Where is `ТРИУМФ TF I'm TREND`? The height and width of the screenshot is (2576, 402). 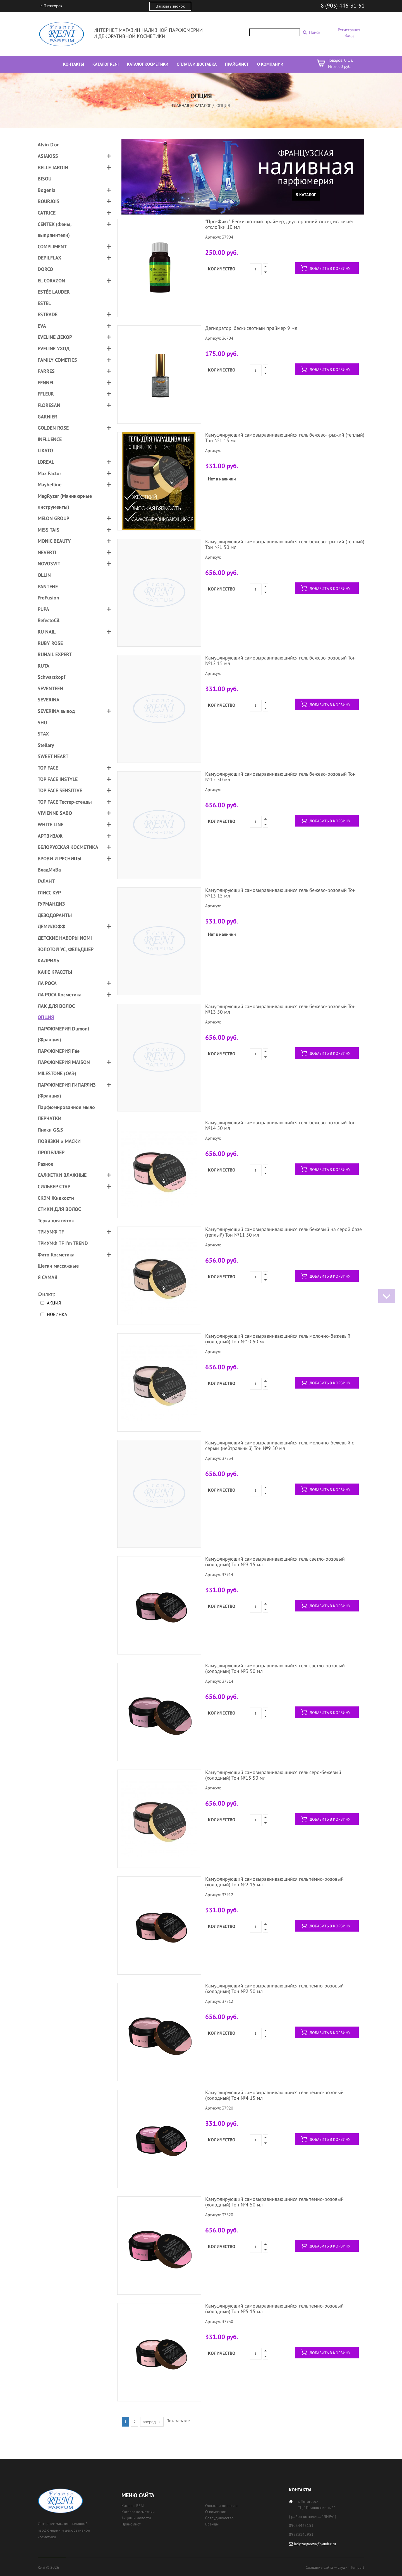 ТРИУМФ TF I'm TREND is located at coordinates (63, 1243).